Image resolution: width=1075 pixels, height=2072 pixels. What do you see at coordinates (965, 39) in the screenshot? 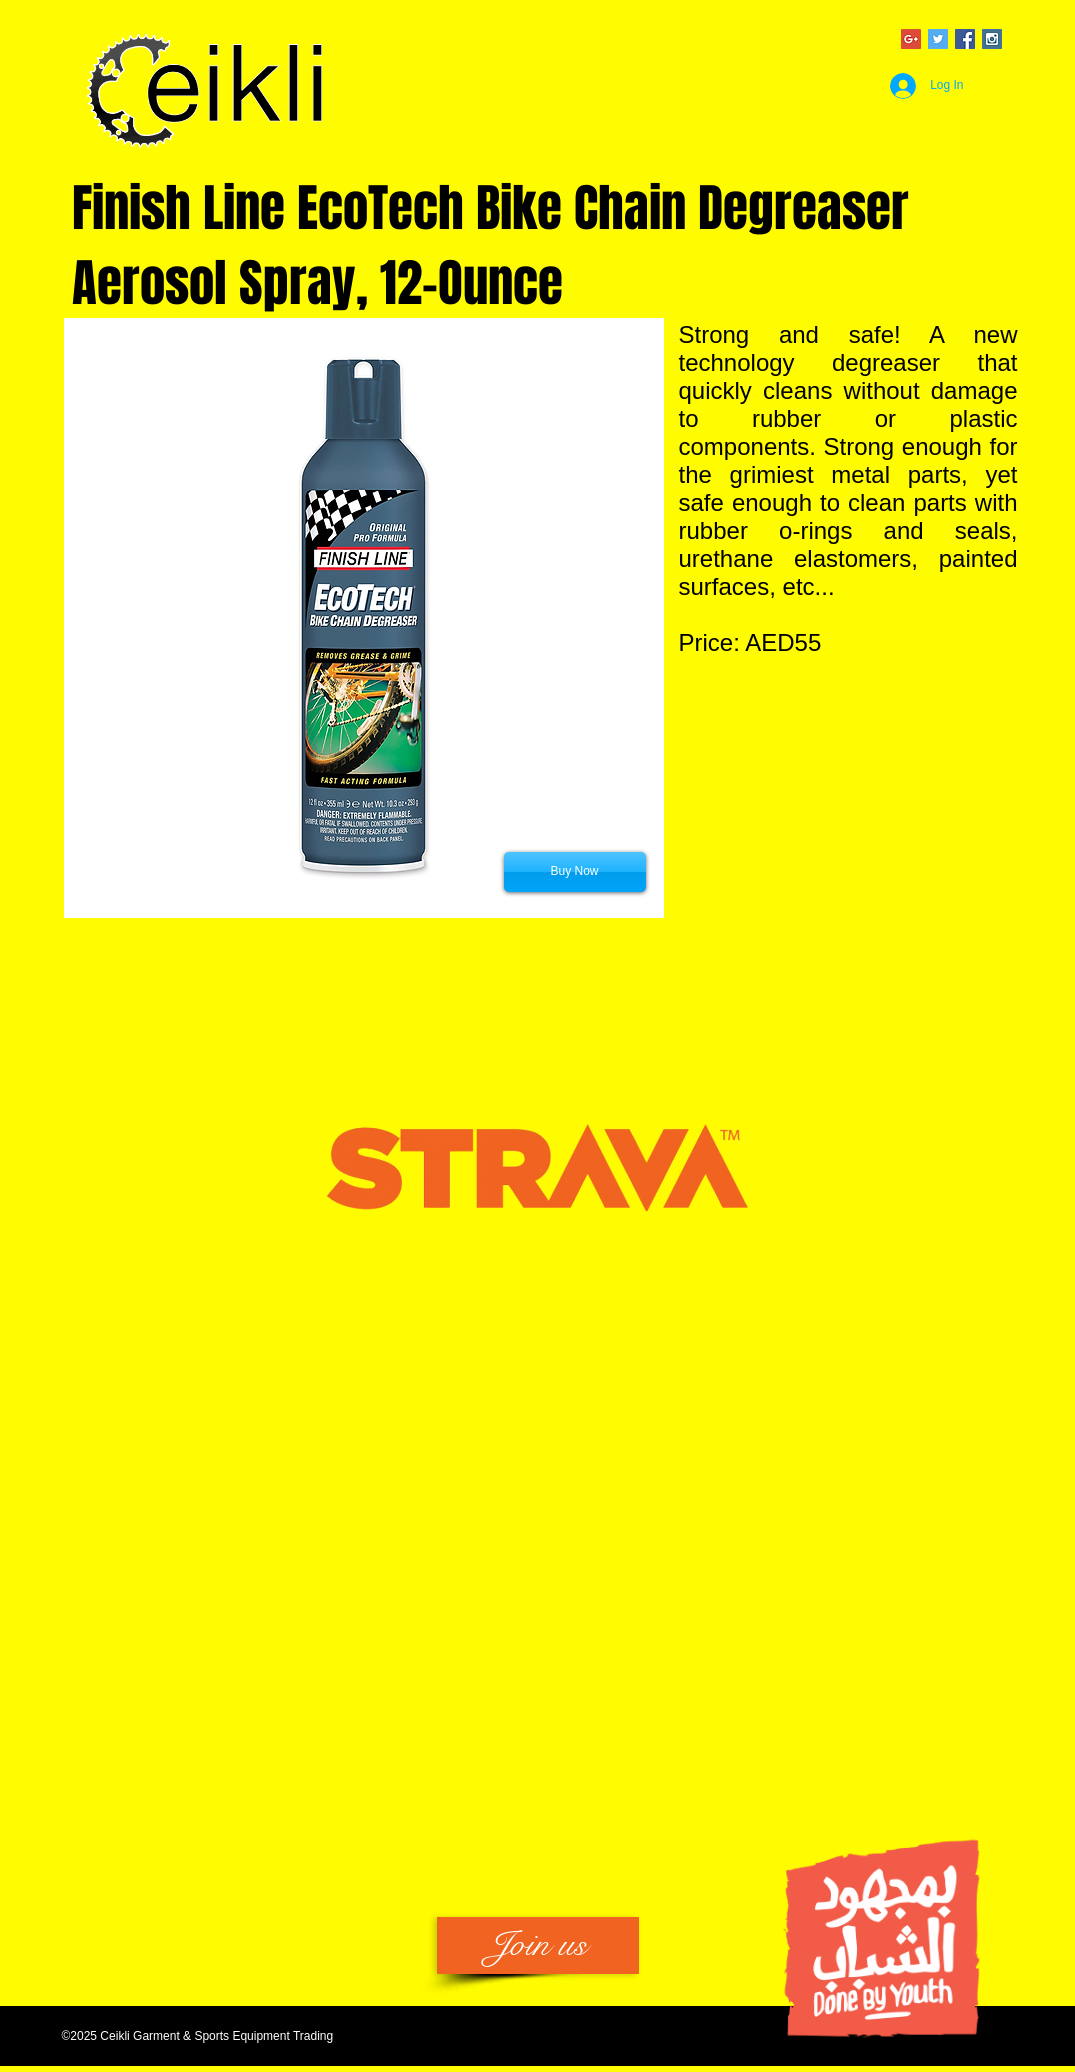
I see `[Facebook Social Icon]` at bounding box center [965, 39].